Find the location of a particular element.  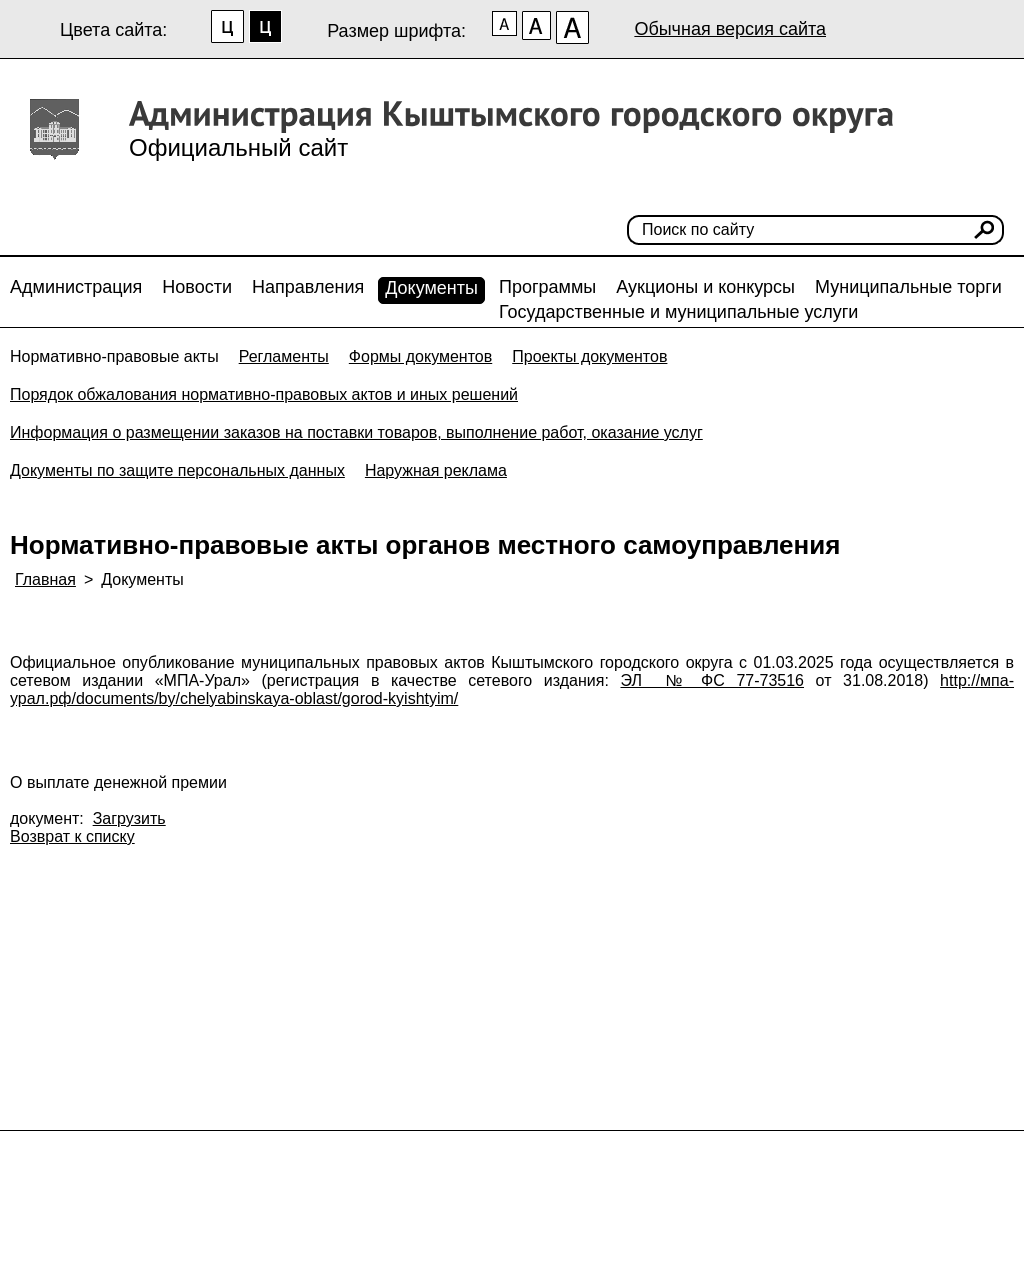

Формы документов is located at coordinates (420, 356).